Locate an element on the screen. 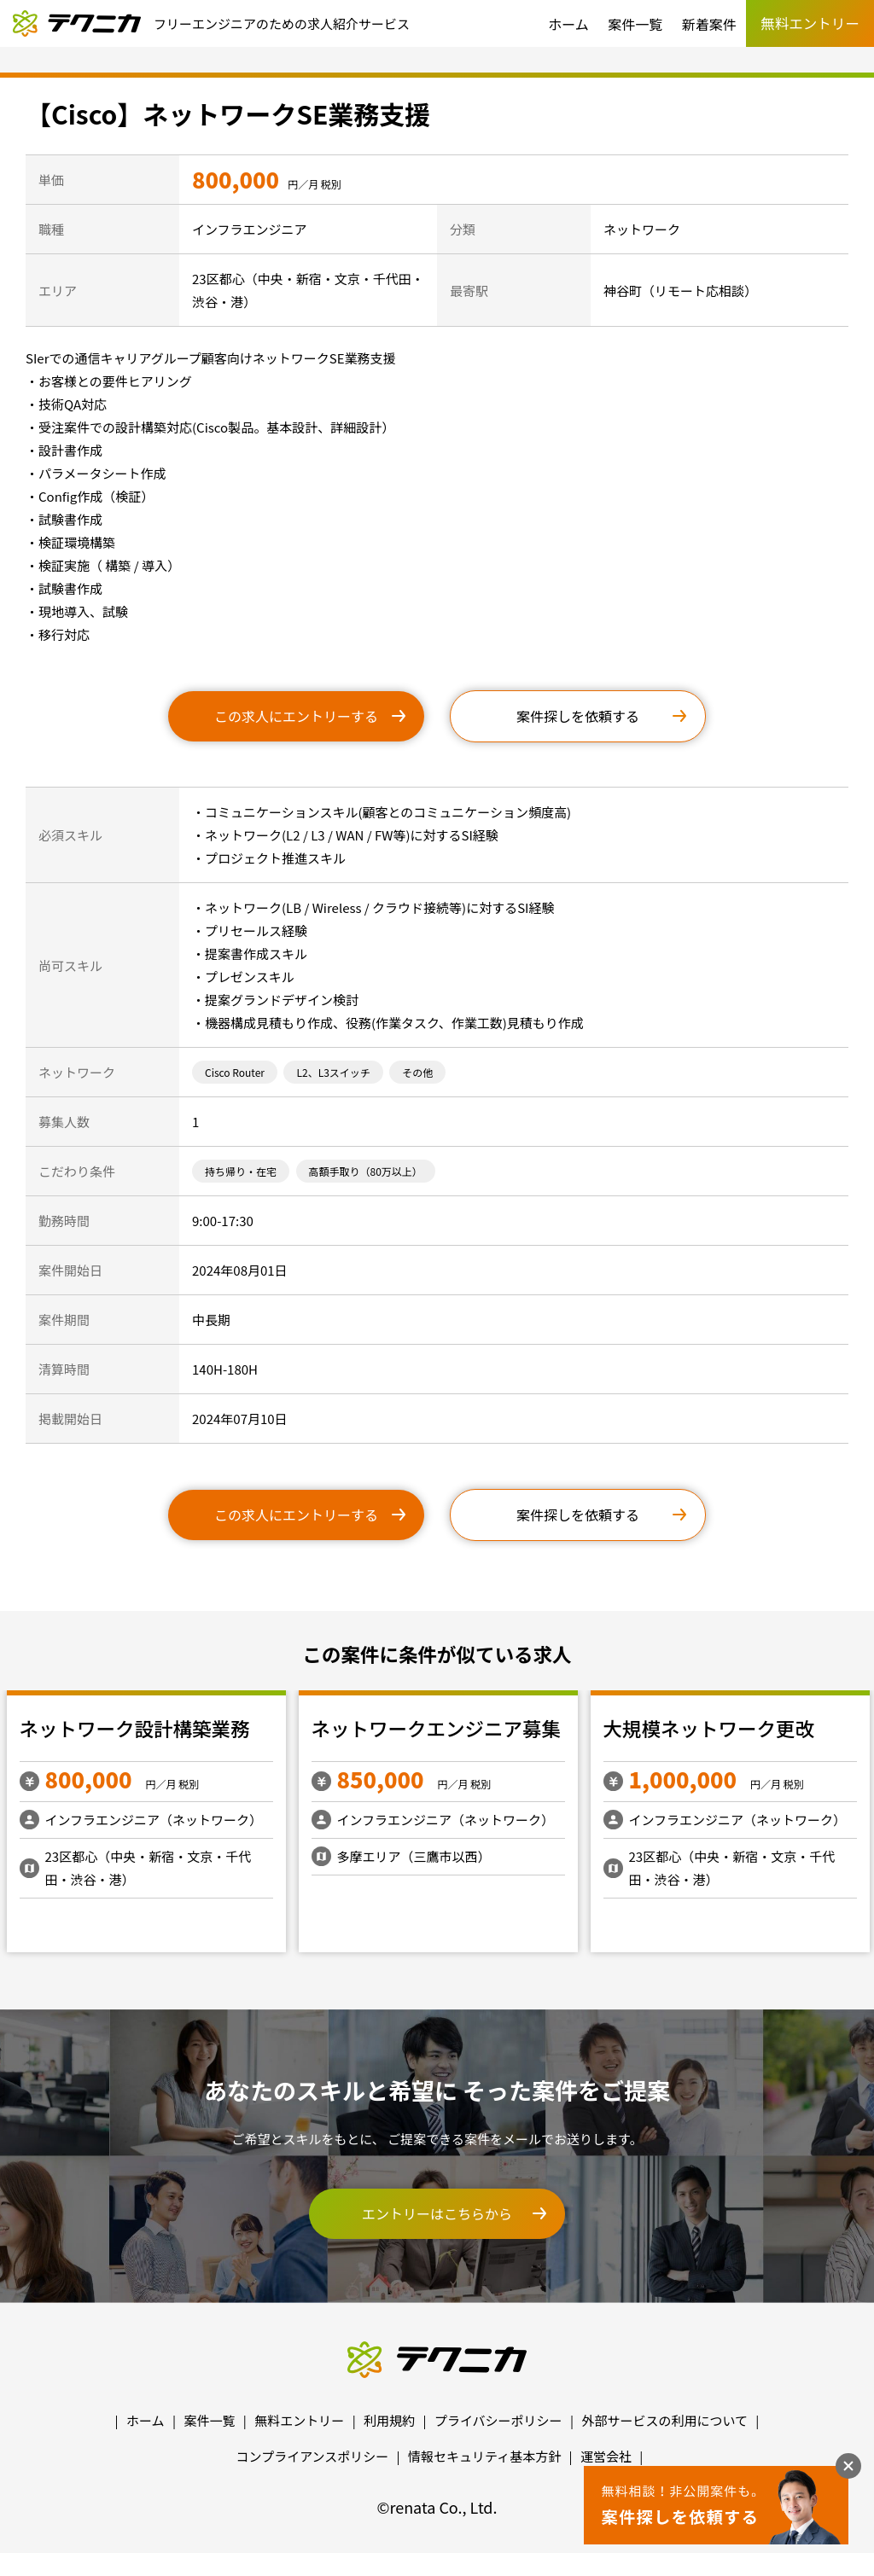  高額手取り（80万以上） is located at coordinates (365, 1171).